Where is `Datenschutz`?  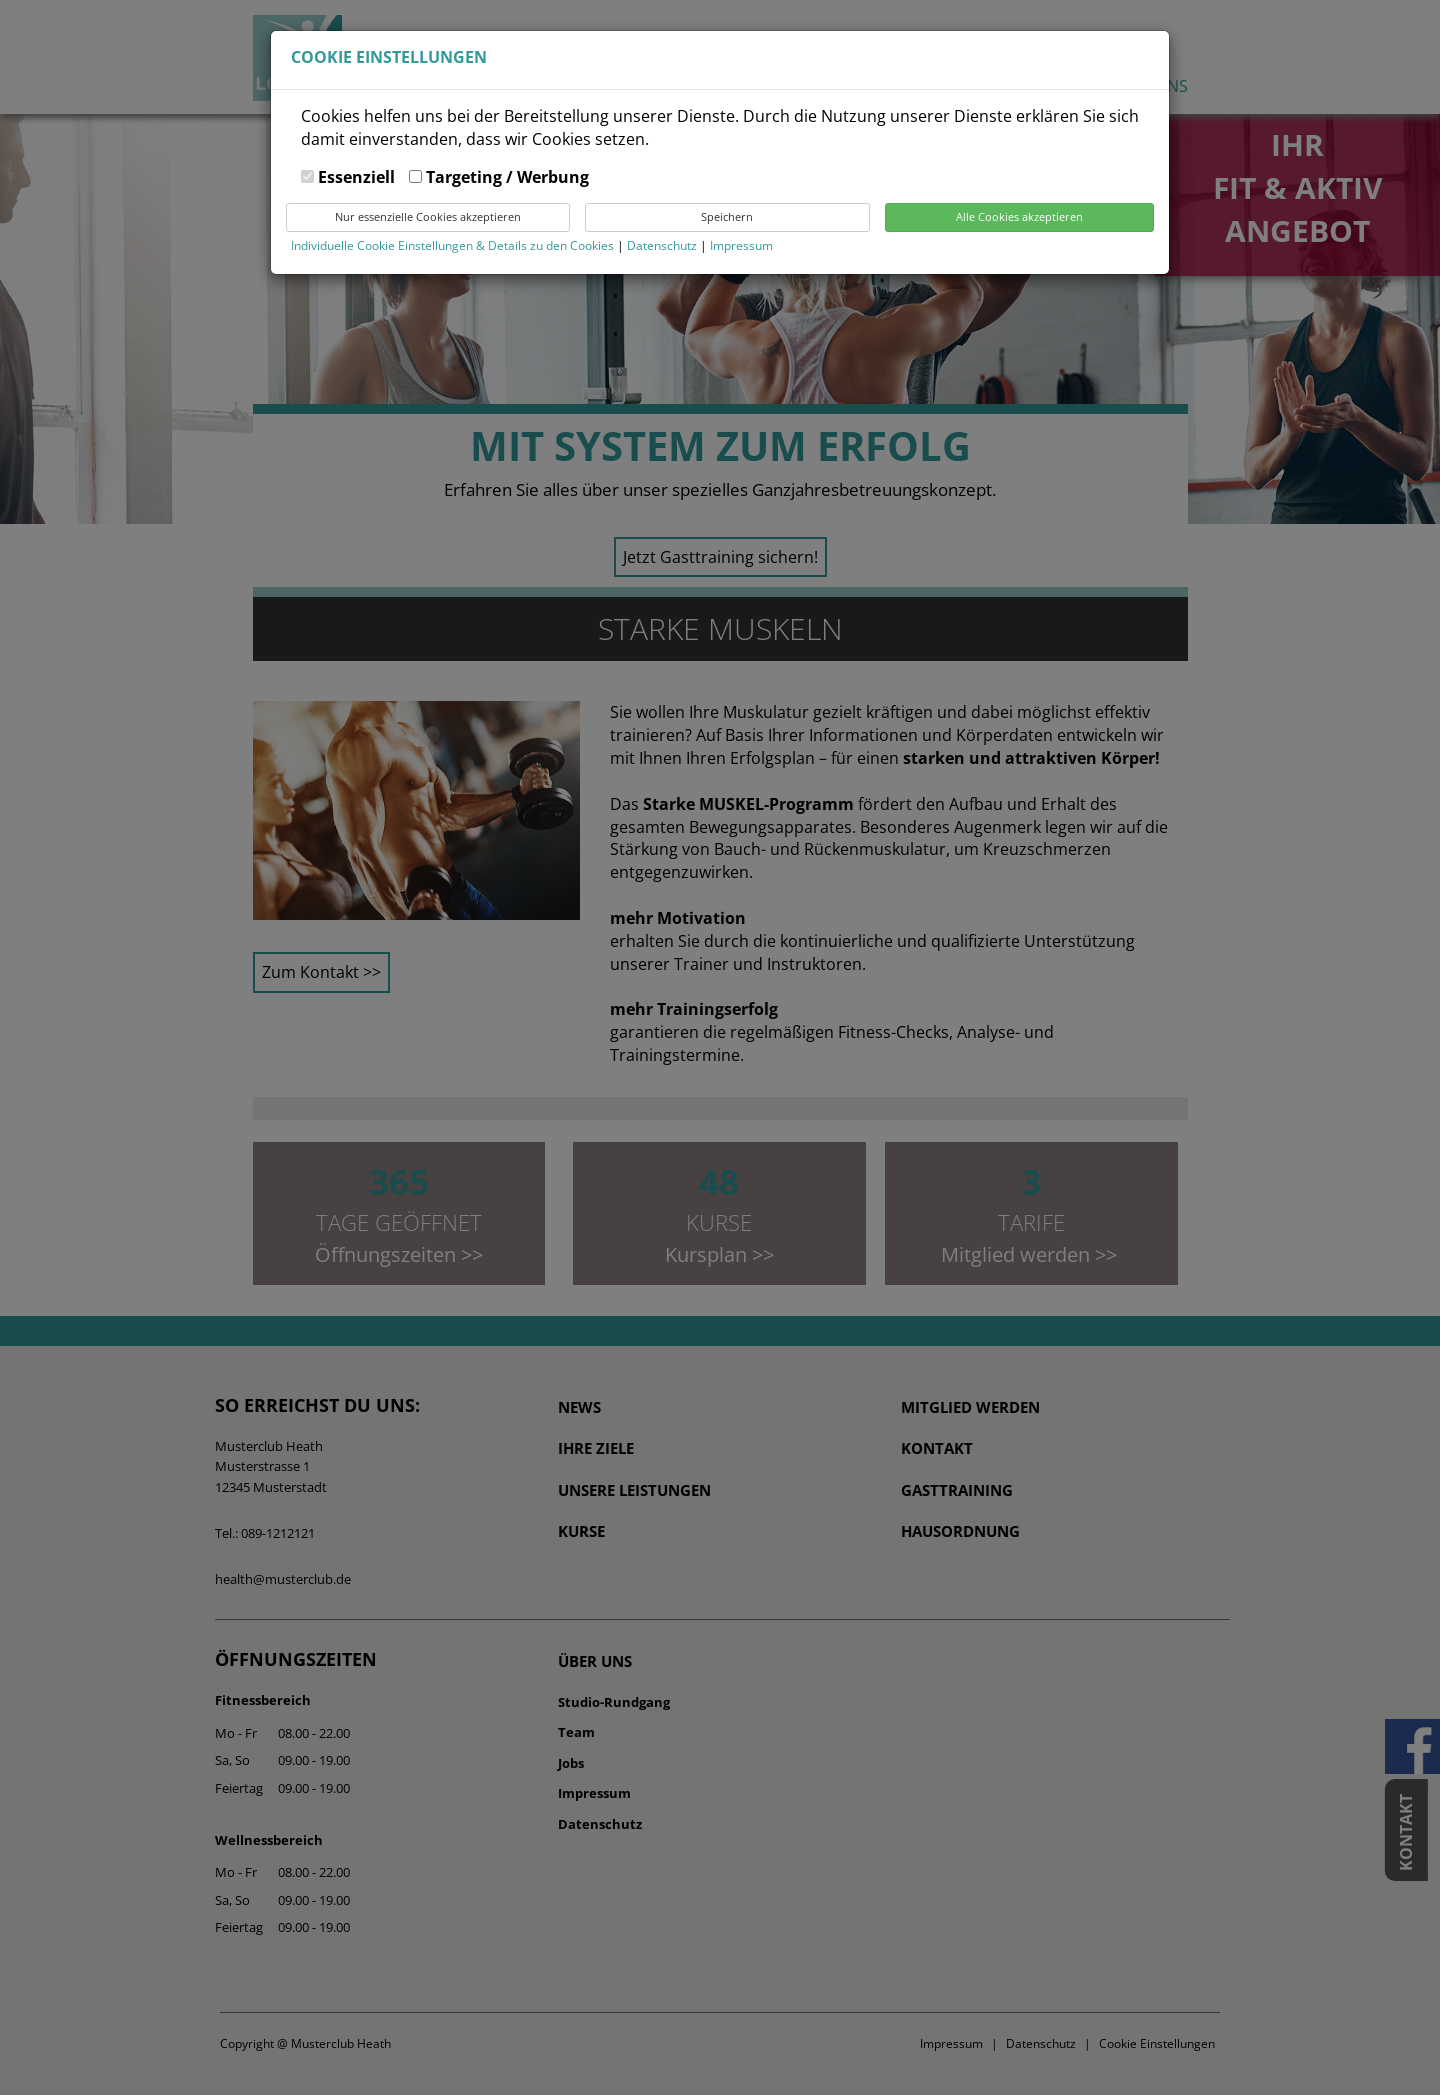
Datenschutz is located at coordinates (663, 245).